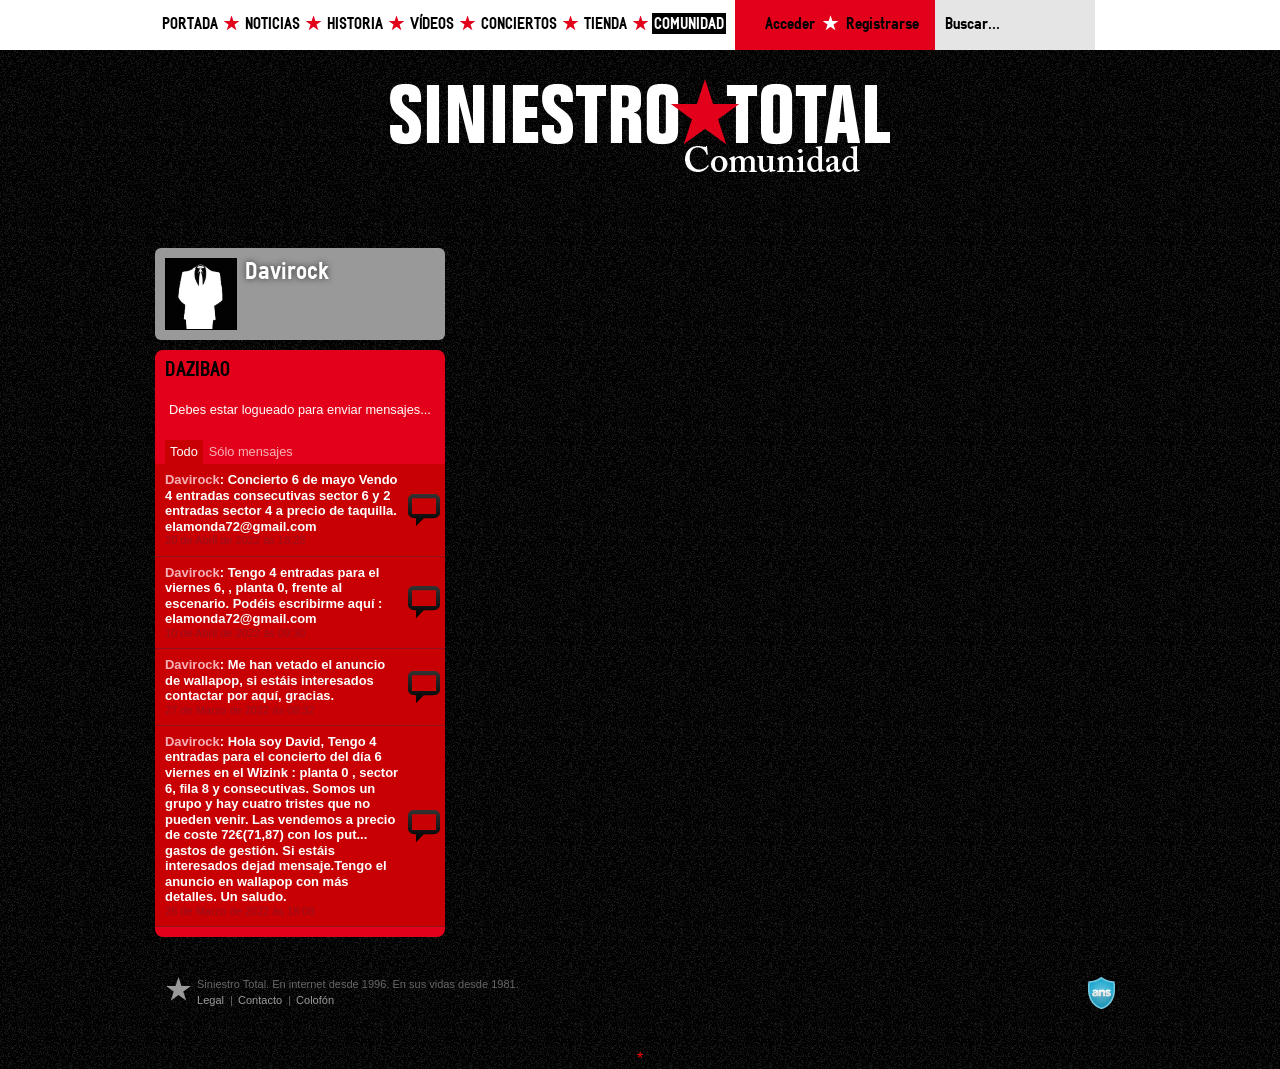 The width and height of the screenshot is (1280, 1069). What do you see at coordinates (640, 131) in the screenshot?
I see `Siniestro Total` at bounding box center [640, 131].